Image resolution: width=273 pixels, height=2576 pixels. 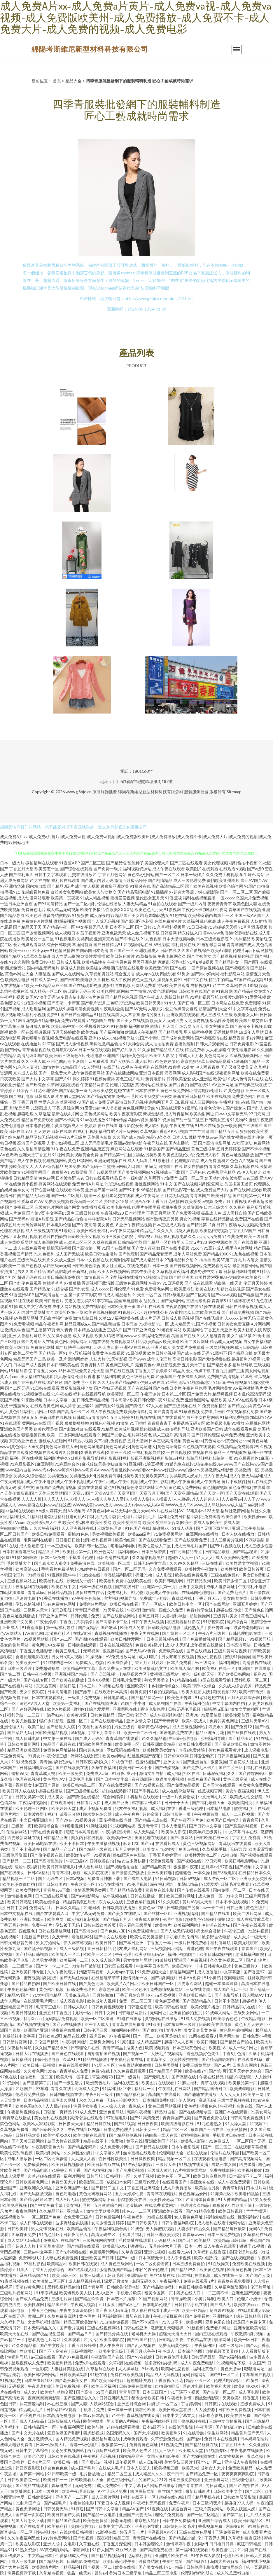 I want to click on 91伊人加勒比, so click(x=249, y=1172).